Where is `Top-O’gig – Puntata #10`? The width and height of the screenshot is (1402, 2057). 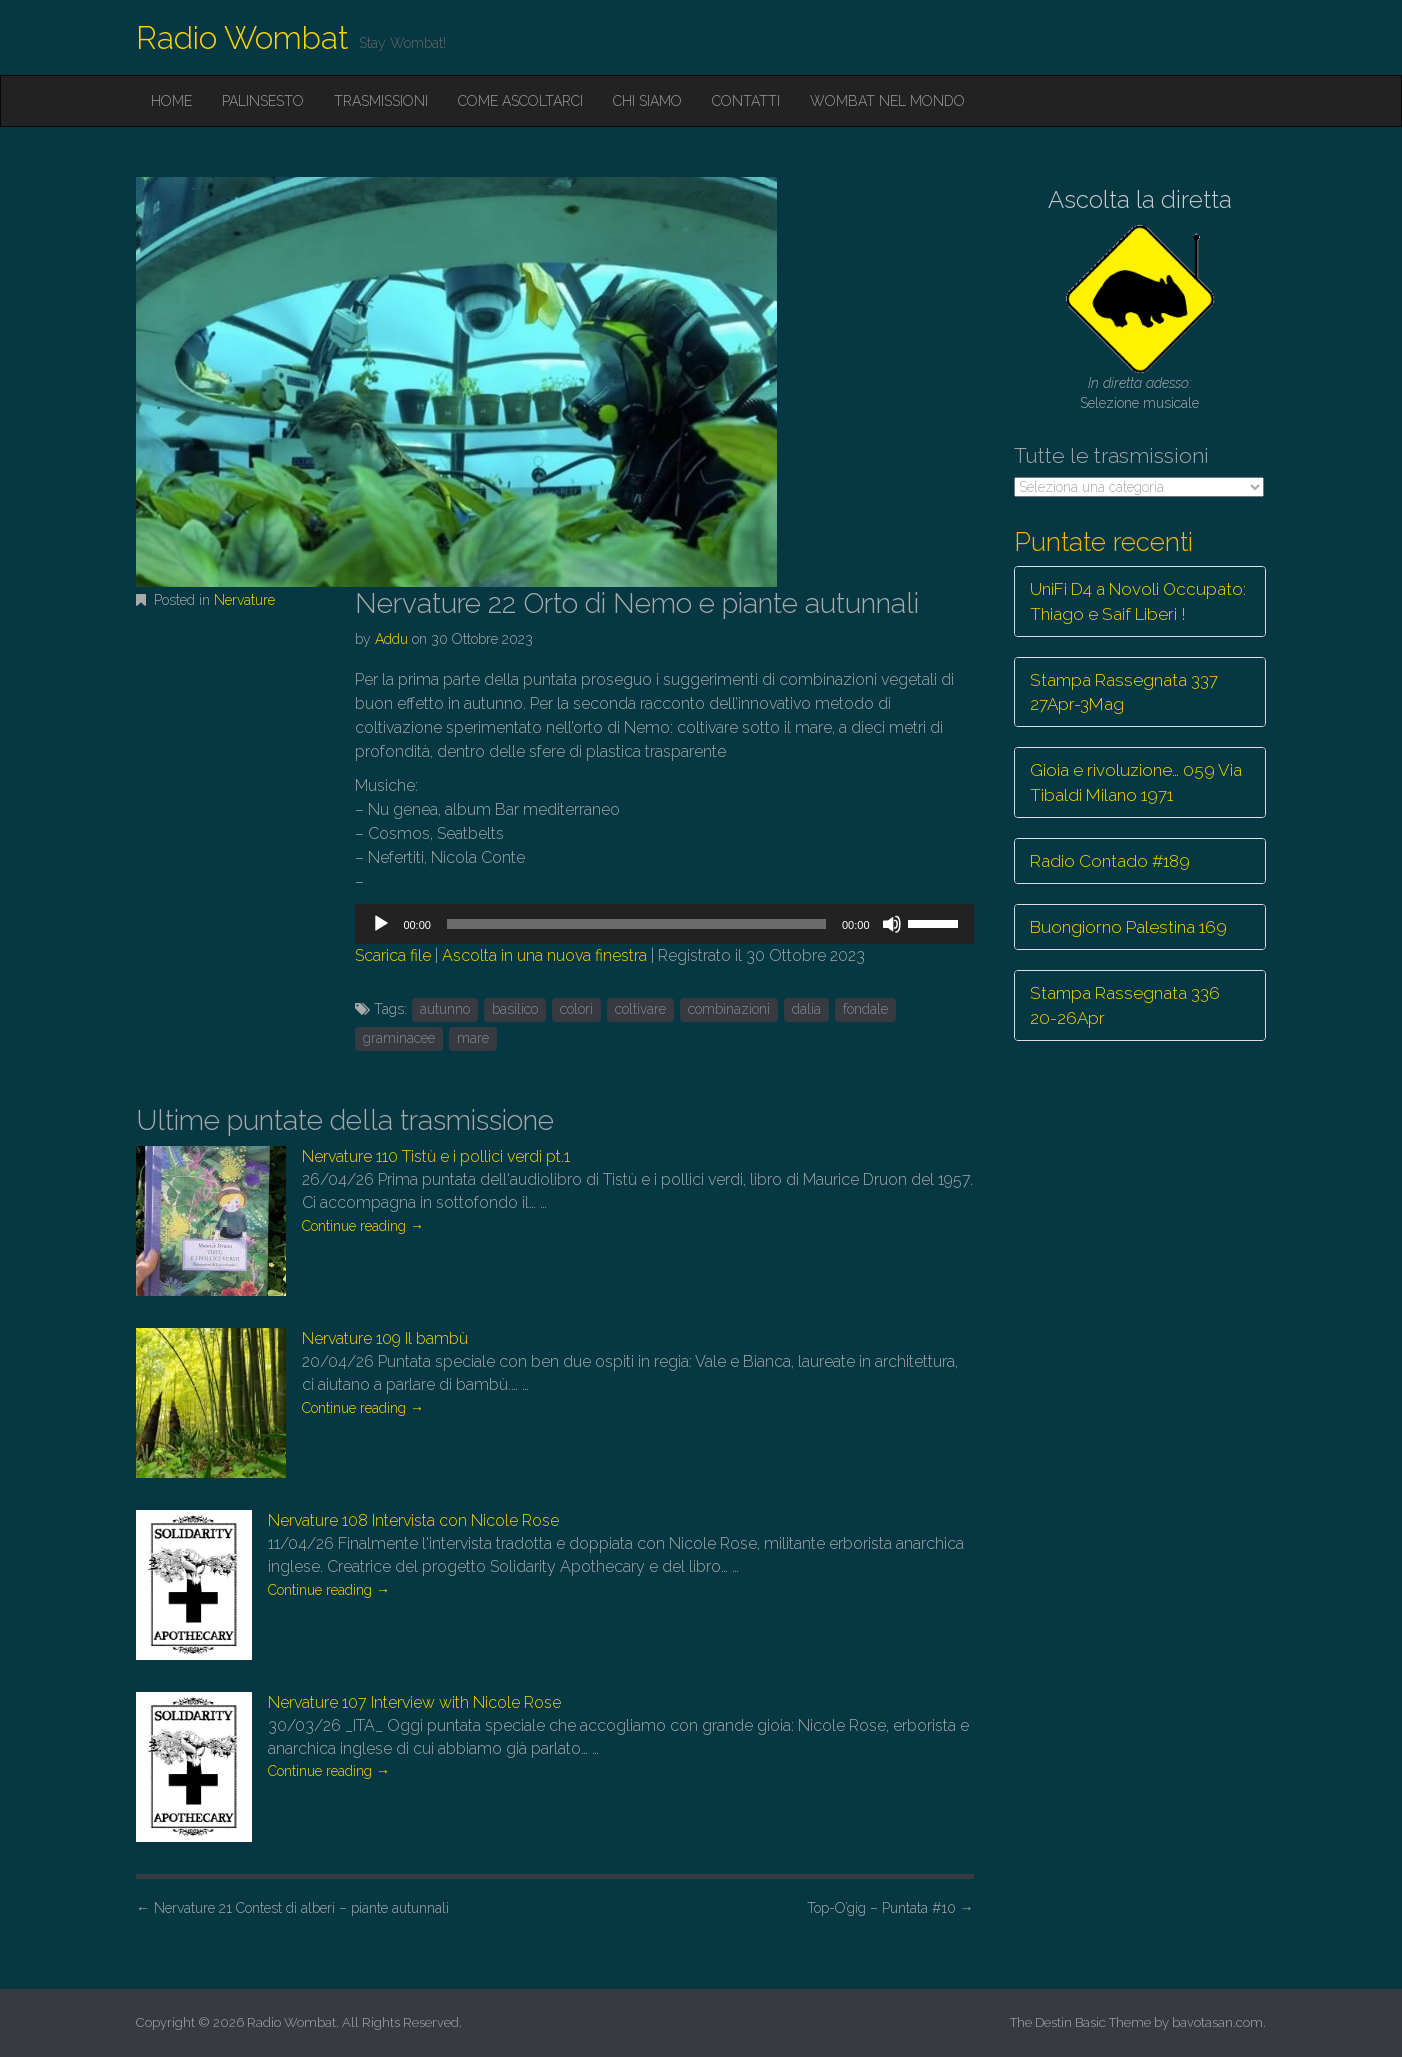
Top-O’gig – Puntata #10 is located at coordinates (890, 1908).